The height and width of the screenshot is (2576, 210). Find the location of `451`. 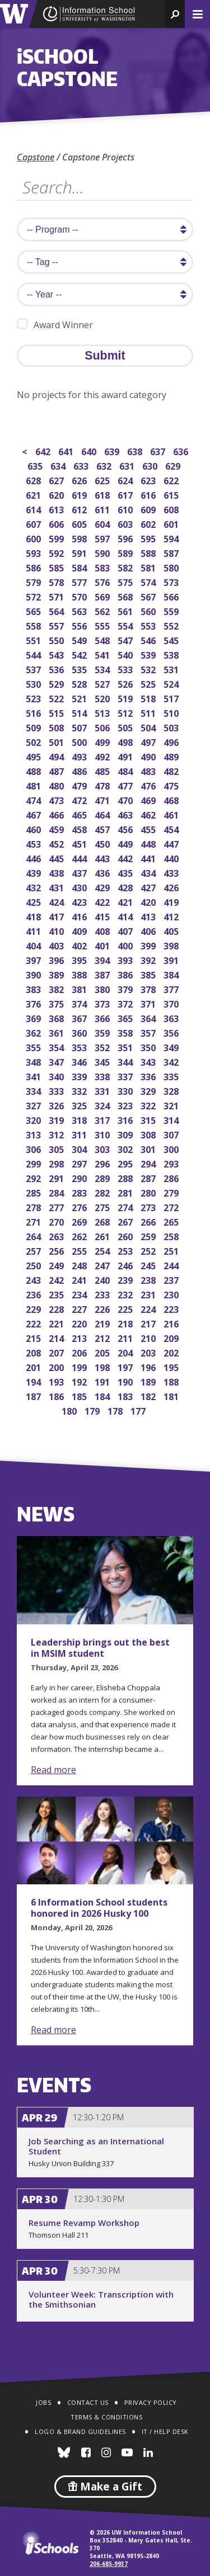

451 is located at coordinates (80, 842).